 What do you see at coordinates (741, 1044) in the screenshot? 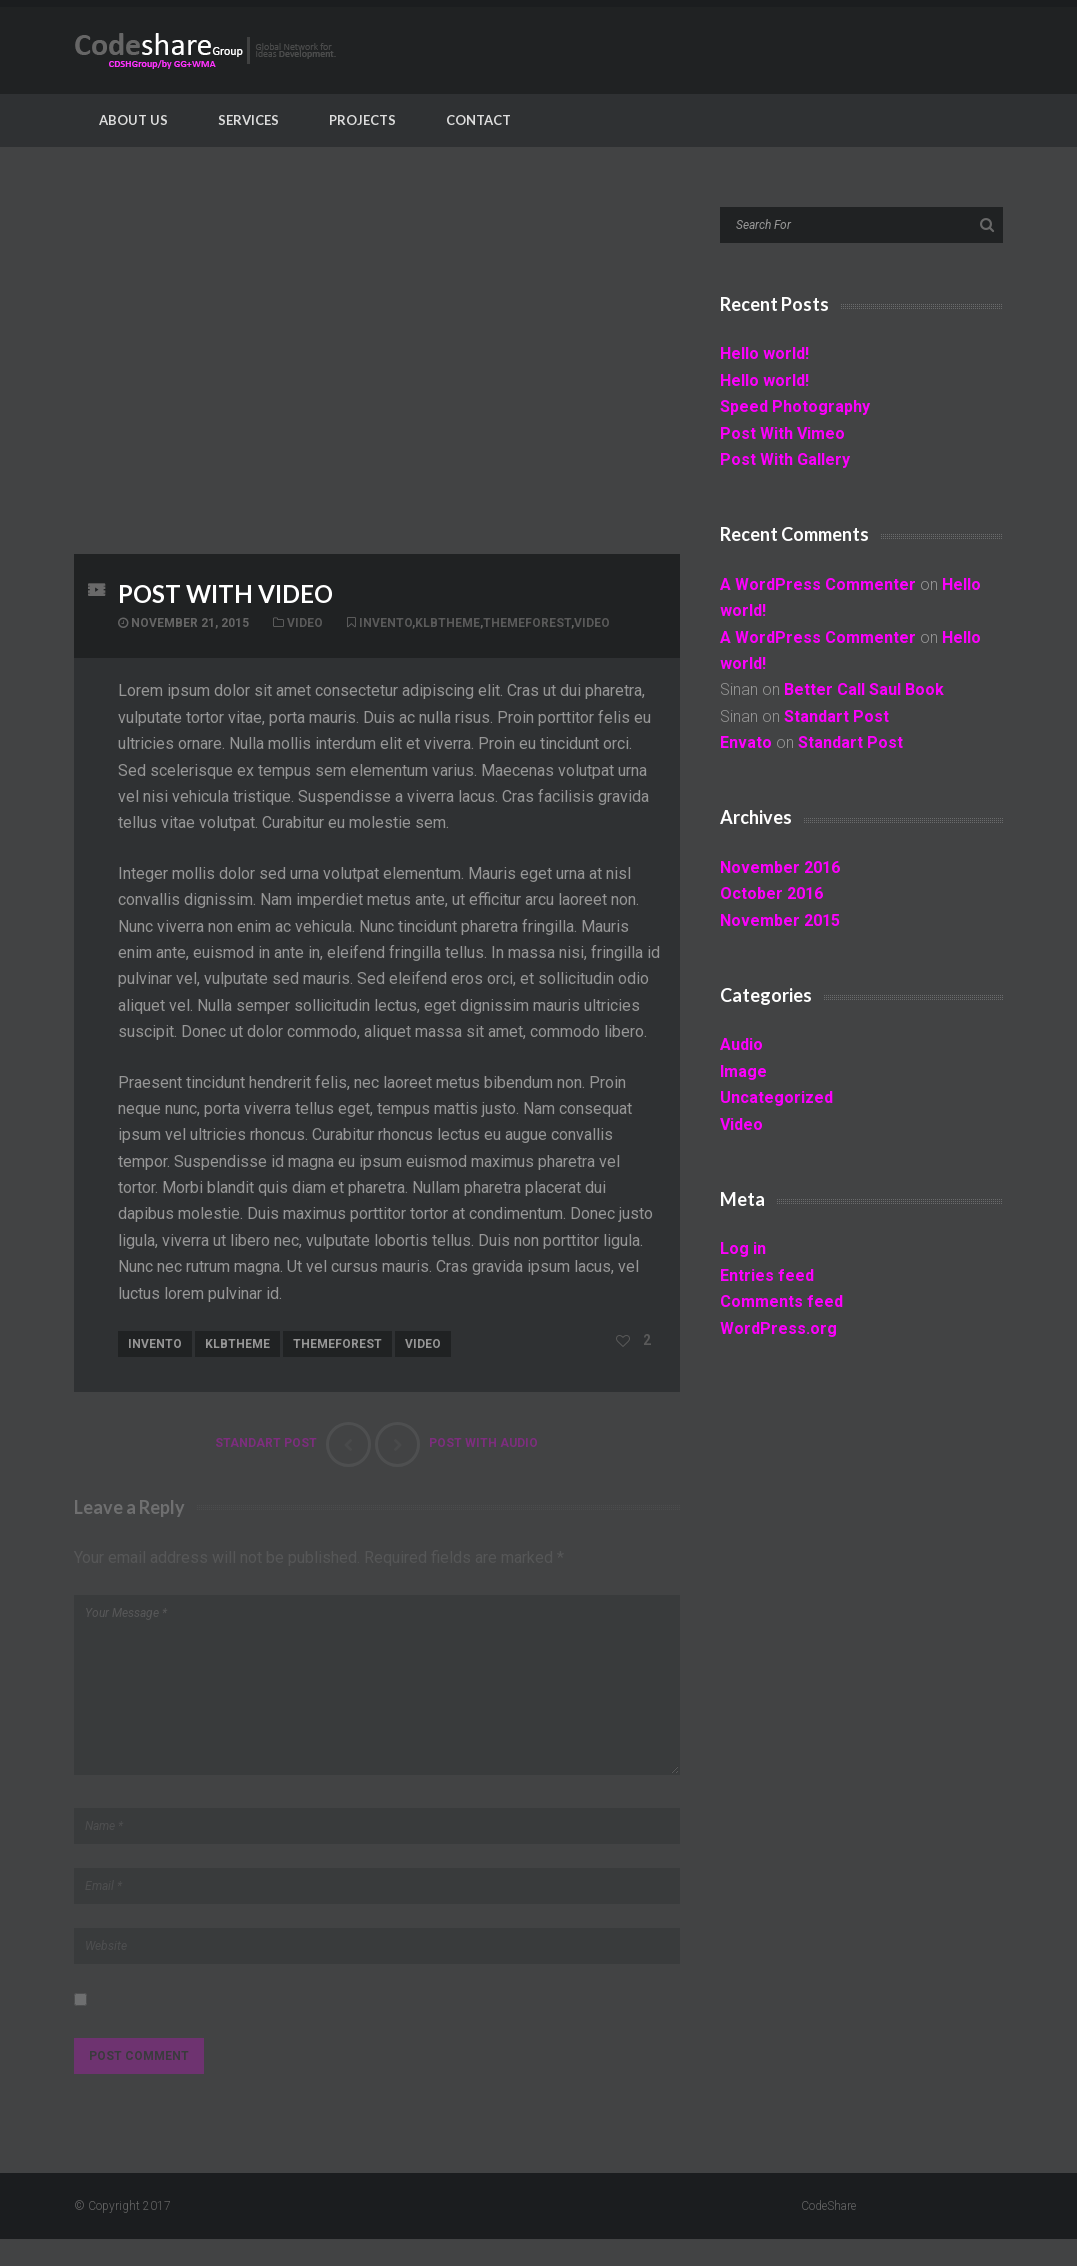
I see `Audio` at bounding box center [741, 1044].